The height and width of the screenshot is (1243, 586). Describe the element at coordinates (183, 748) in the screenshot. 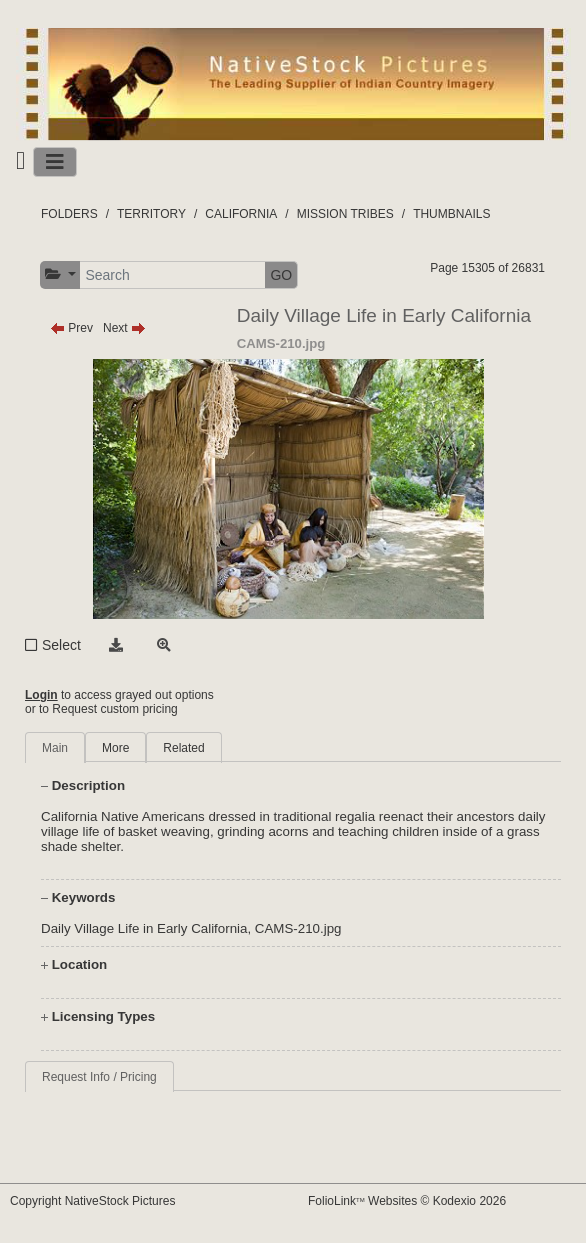

I see `Related [tab]` at that location.